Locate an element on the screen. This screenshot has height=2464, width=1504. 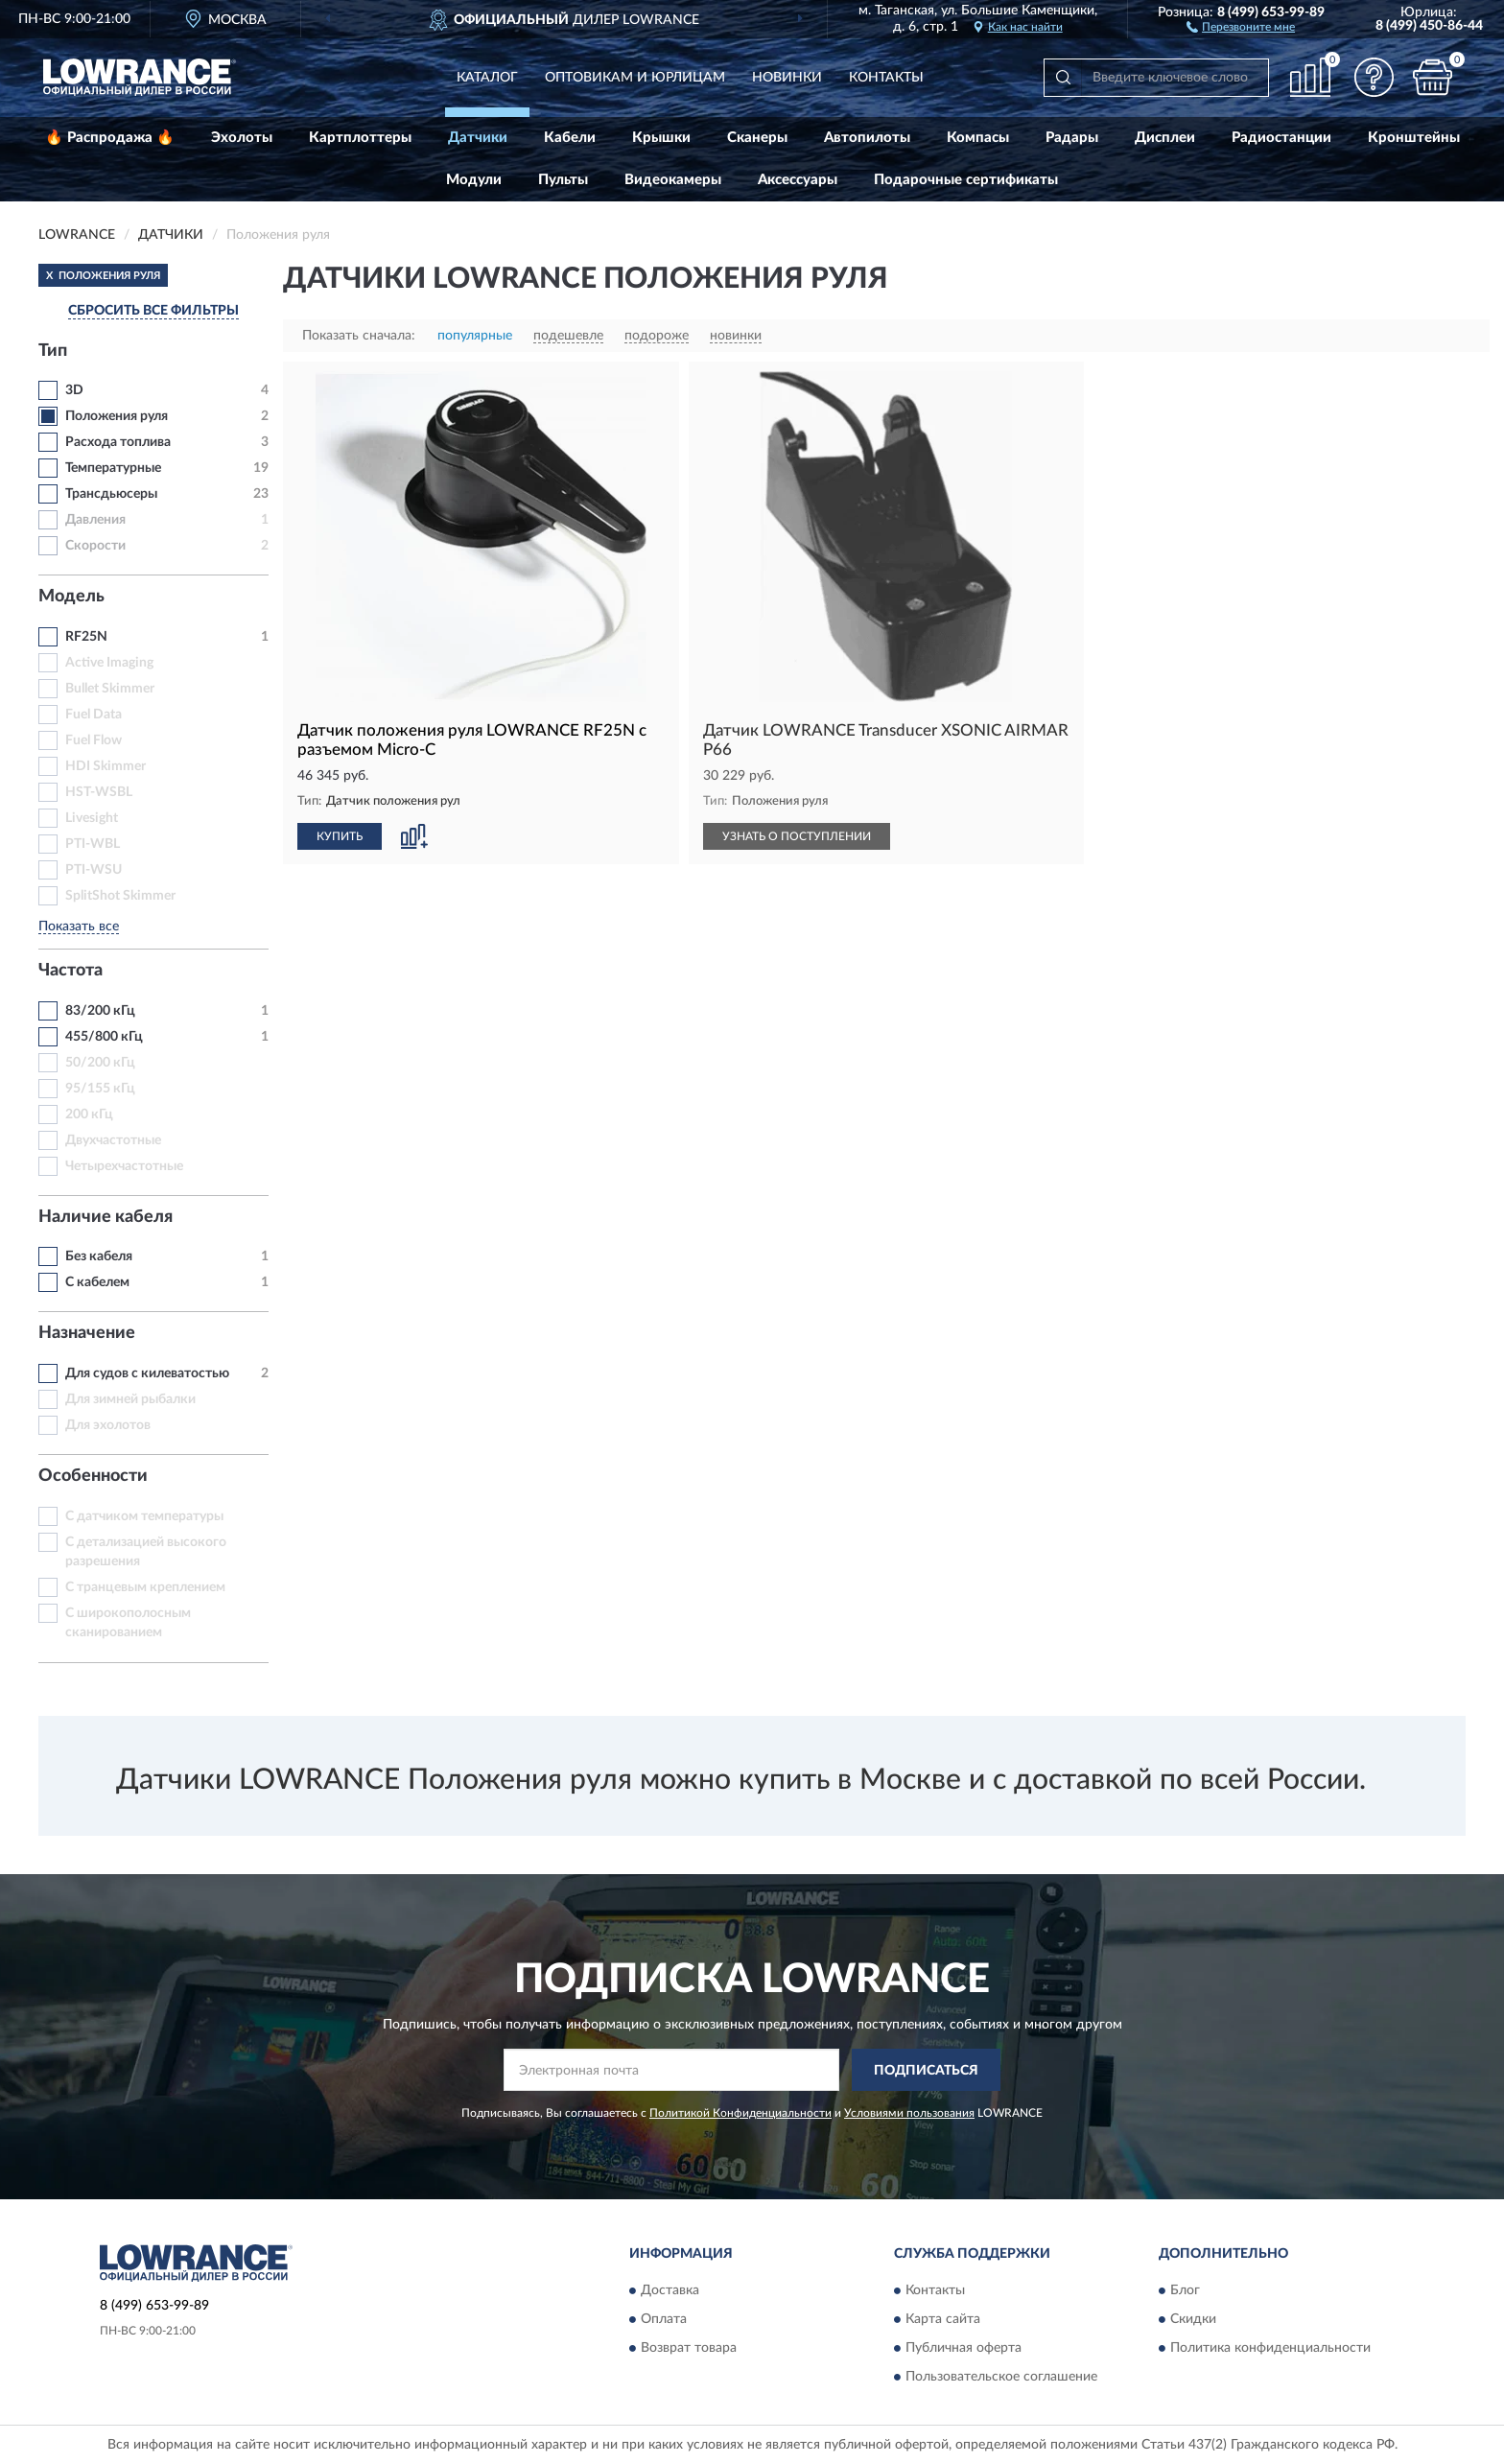
Видеокамеры is located at coordinates (672, 180).